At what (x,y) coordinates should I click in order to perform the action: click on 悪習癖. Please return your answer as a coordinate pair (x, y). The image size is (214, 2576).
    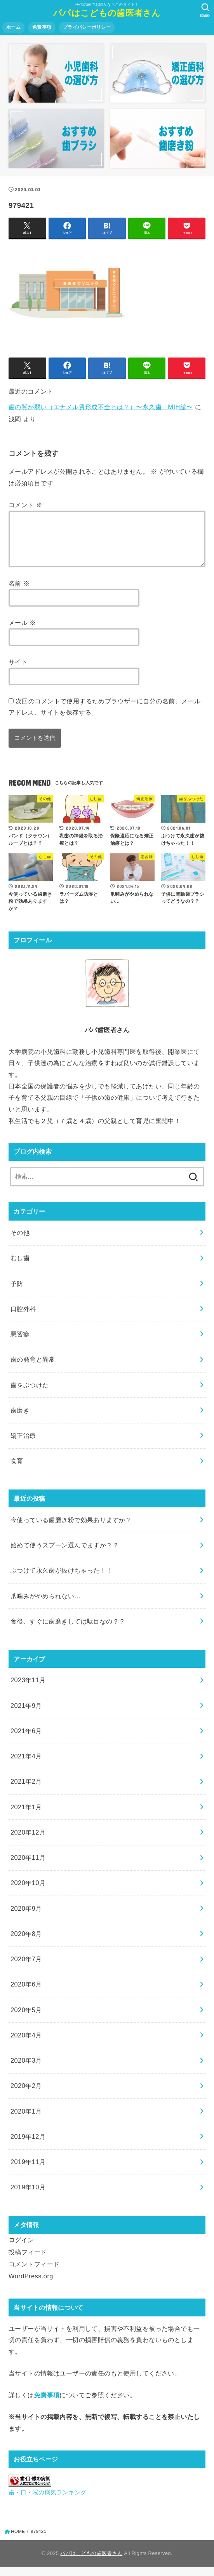
    Looking at the image, I should click on (20, 1343).